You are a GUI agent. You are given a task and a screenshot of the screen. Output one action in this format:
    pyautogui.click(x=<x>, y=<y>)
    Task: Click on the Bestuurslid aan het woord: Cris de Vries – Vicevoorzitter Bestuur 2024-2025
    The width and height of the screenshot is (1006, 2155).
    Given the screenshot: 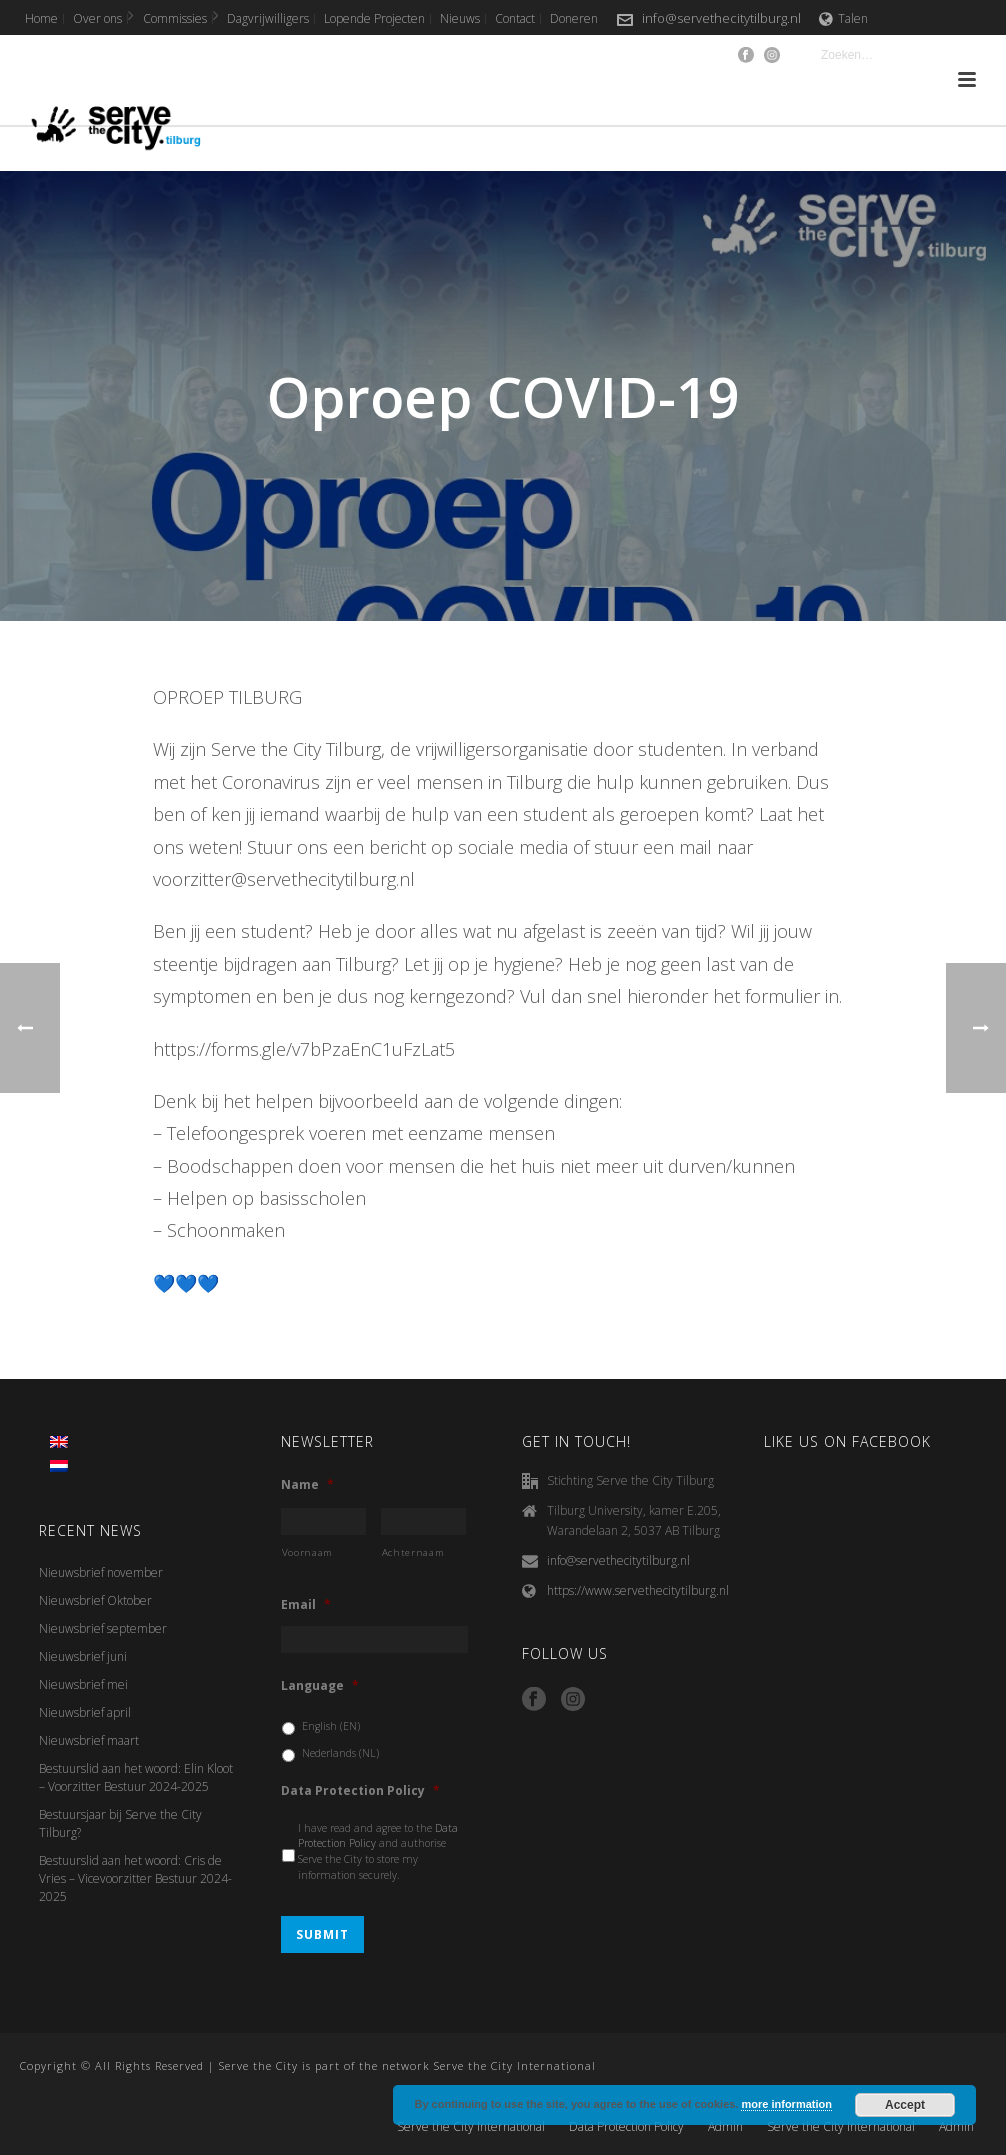 What is the action you would take?
    pyautogui.click(x=135, y=1878)
    